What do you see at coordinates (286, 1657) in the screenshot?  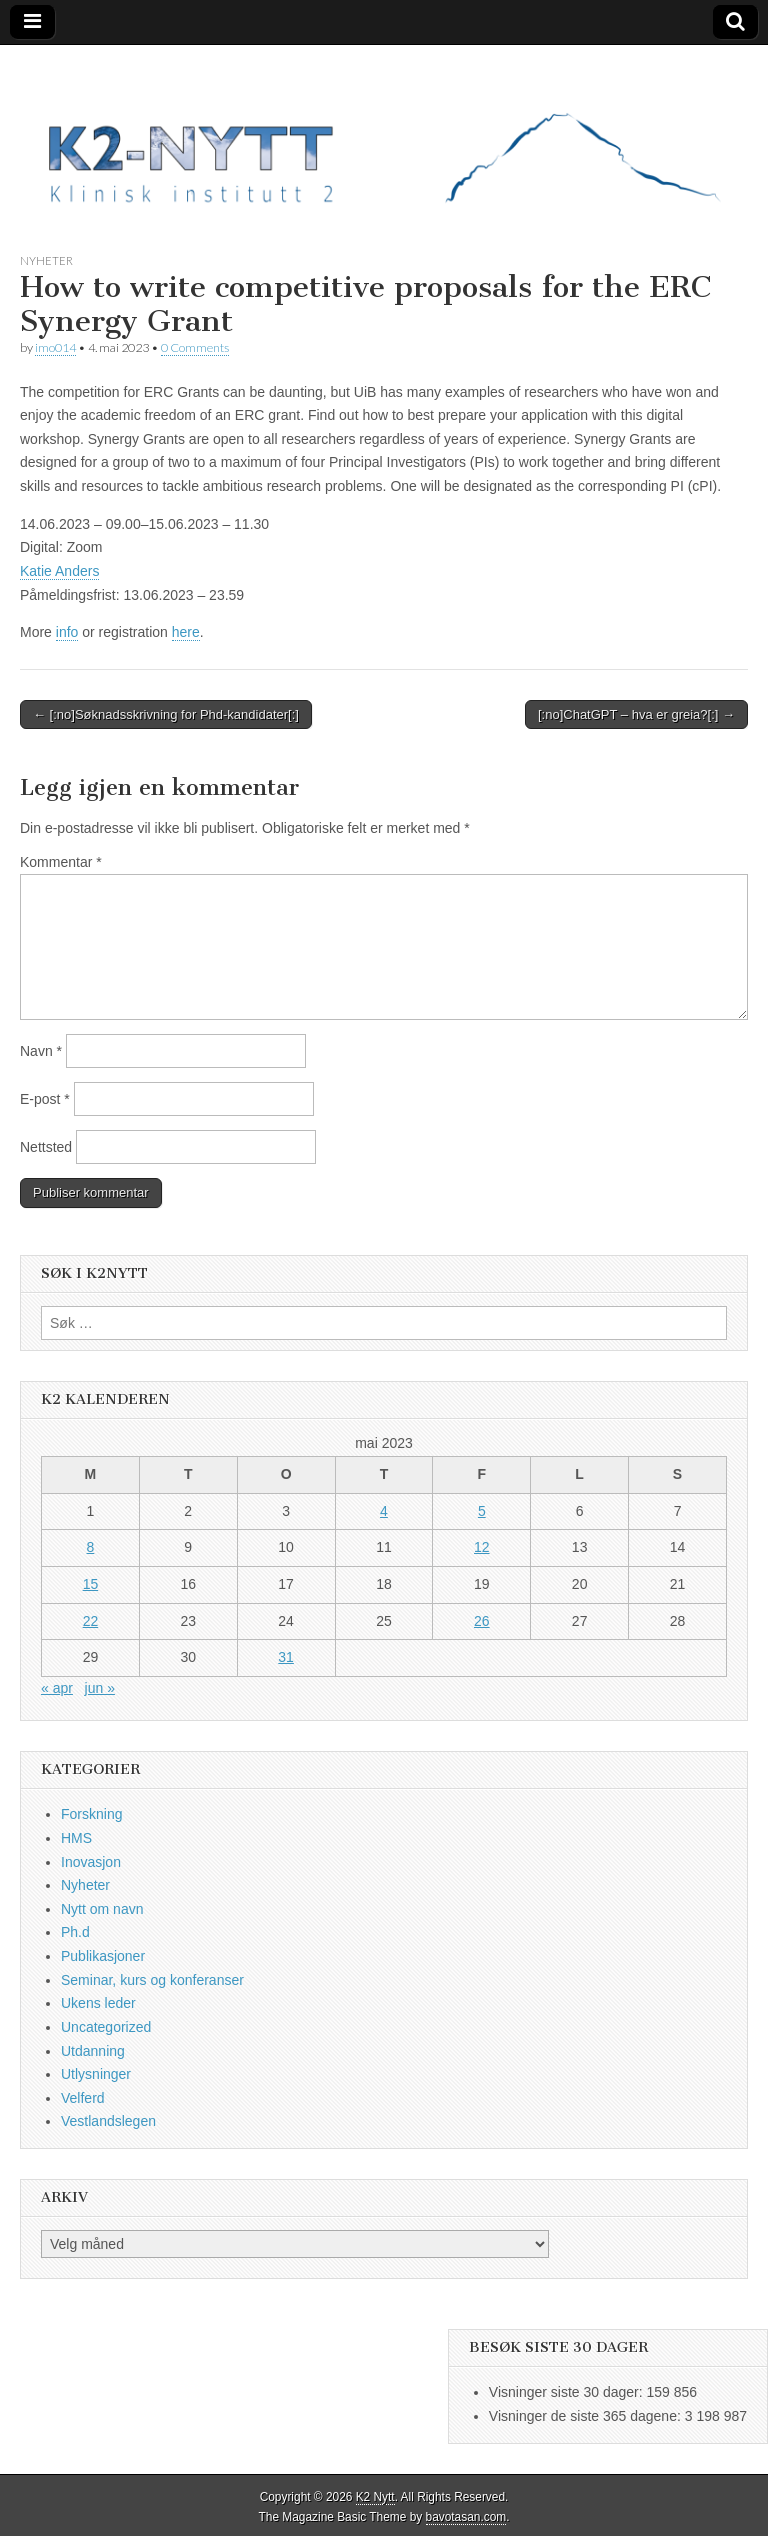 I see `31 [Innlegg publisert 31. May 2023]` at bounding box center [286, 1657].